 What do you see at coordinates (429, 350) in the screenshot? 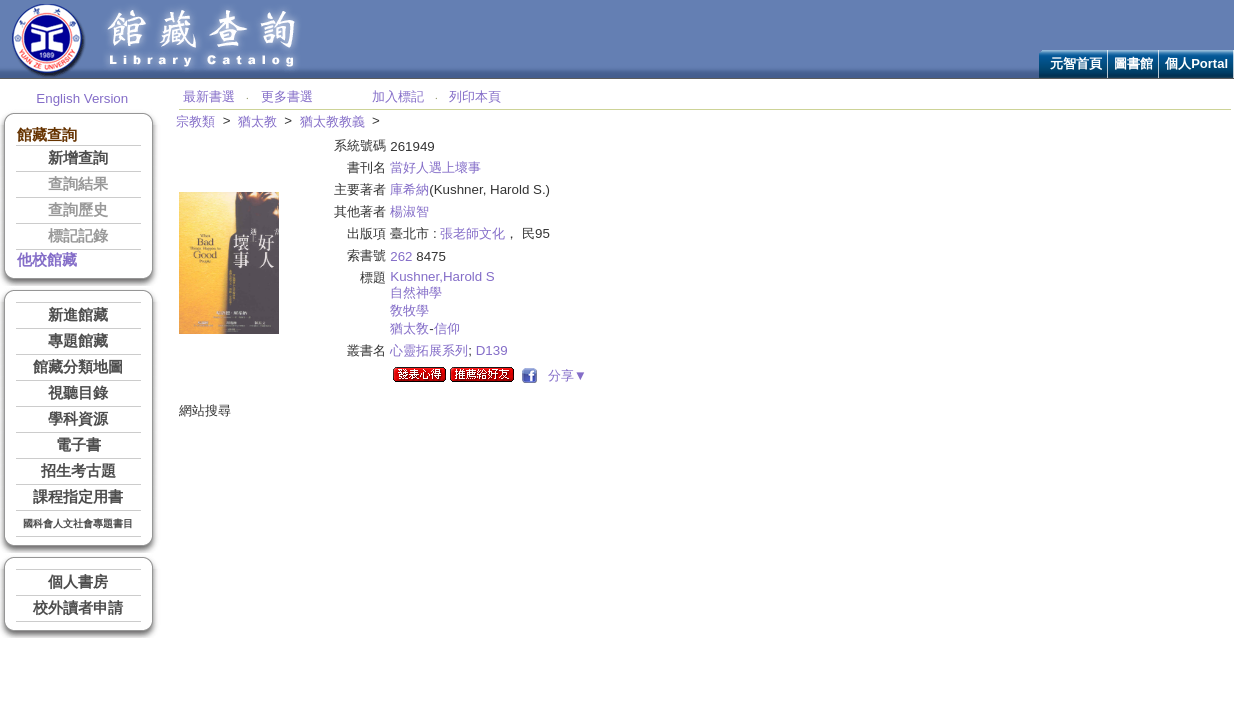
I see `心靈拓展系列` at bounding box center [429, 350].